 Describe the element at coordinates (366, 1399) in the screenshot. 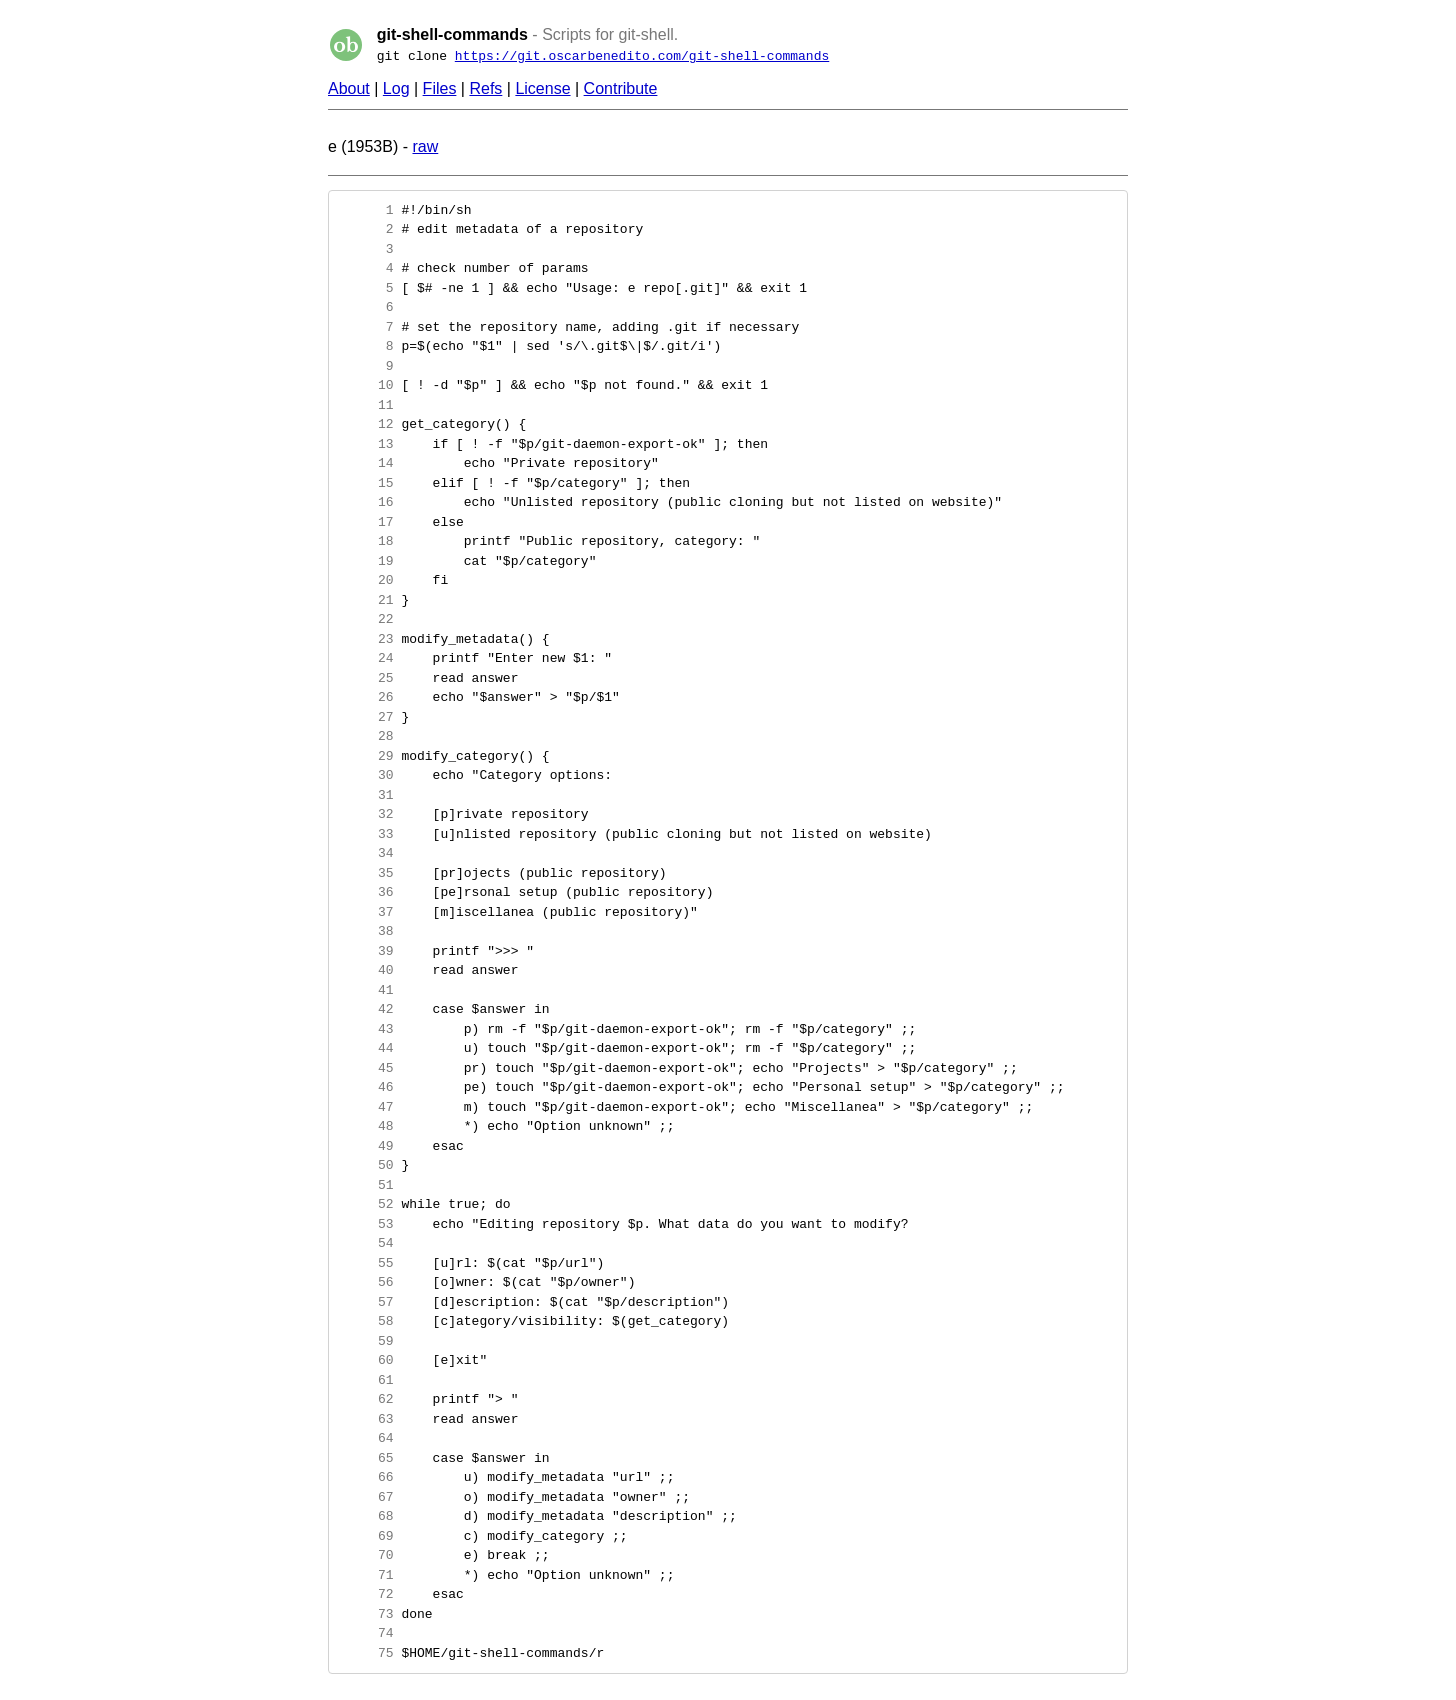

I see `62` at that location.